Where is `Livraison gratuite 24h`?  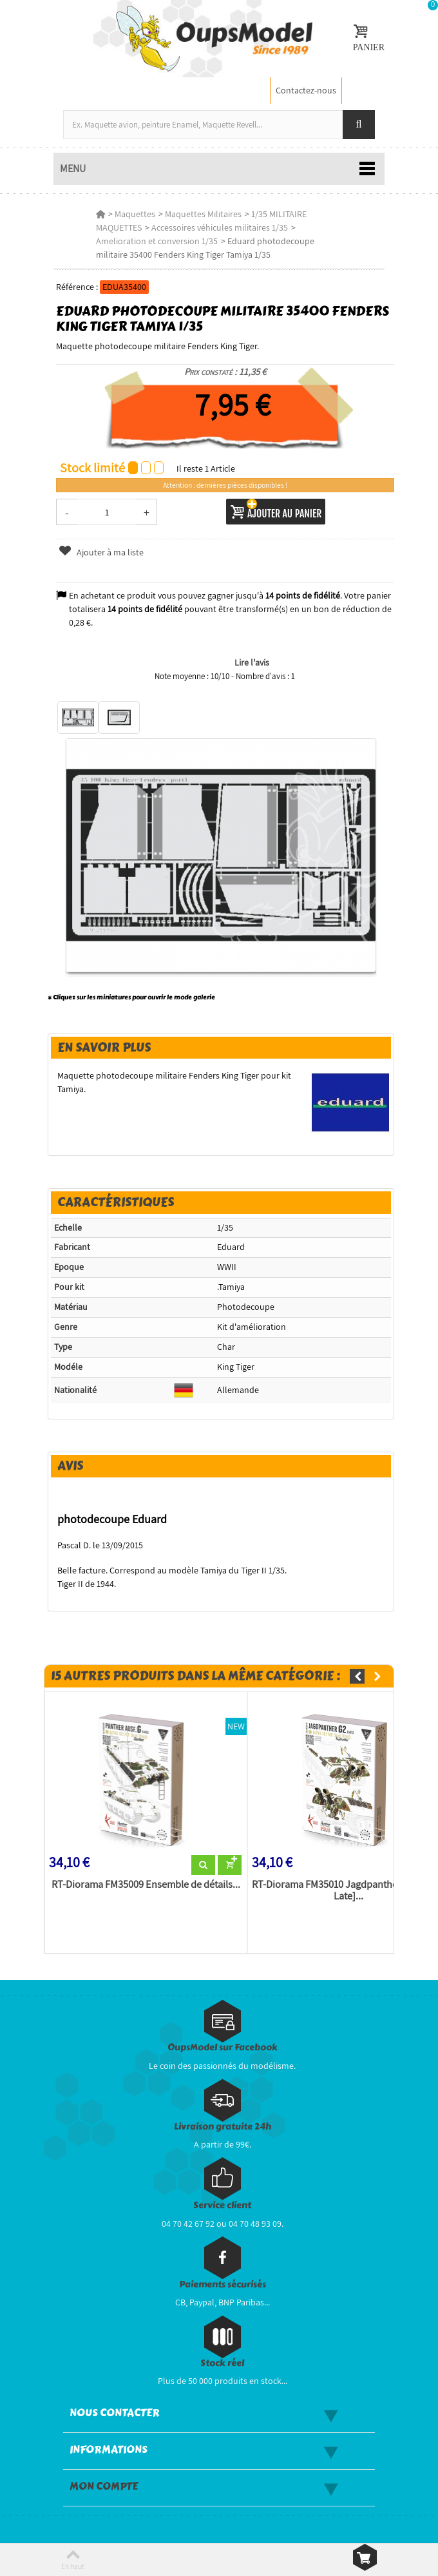
Livraison gratuite 24h is located at coordinates (222, 2126).